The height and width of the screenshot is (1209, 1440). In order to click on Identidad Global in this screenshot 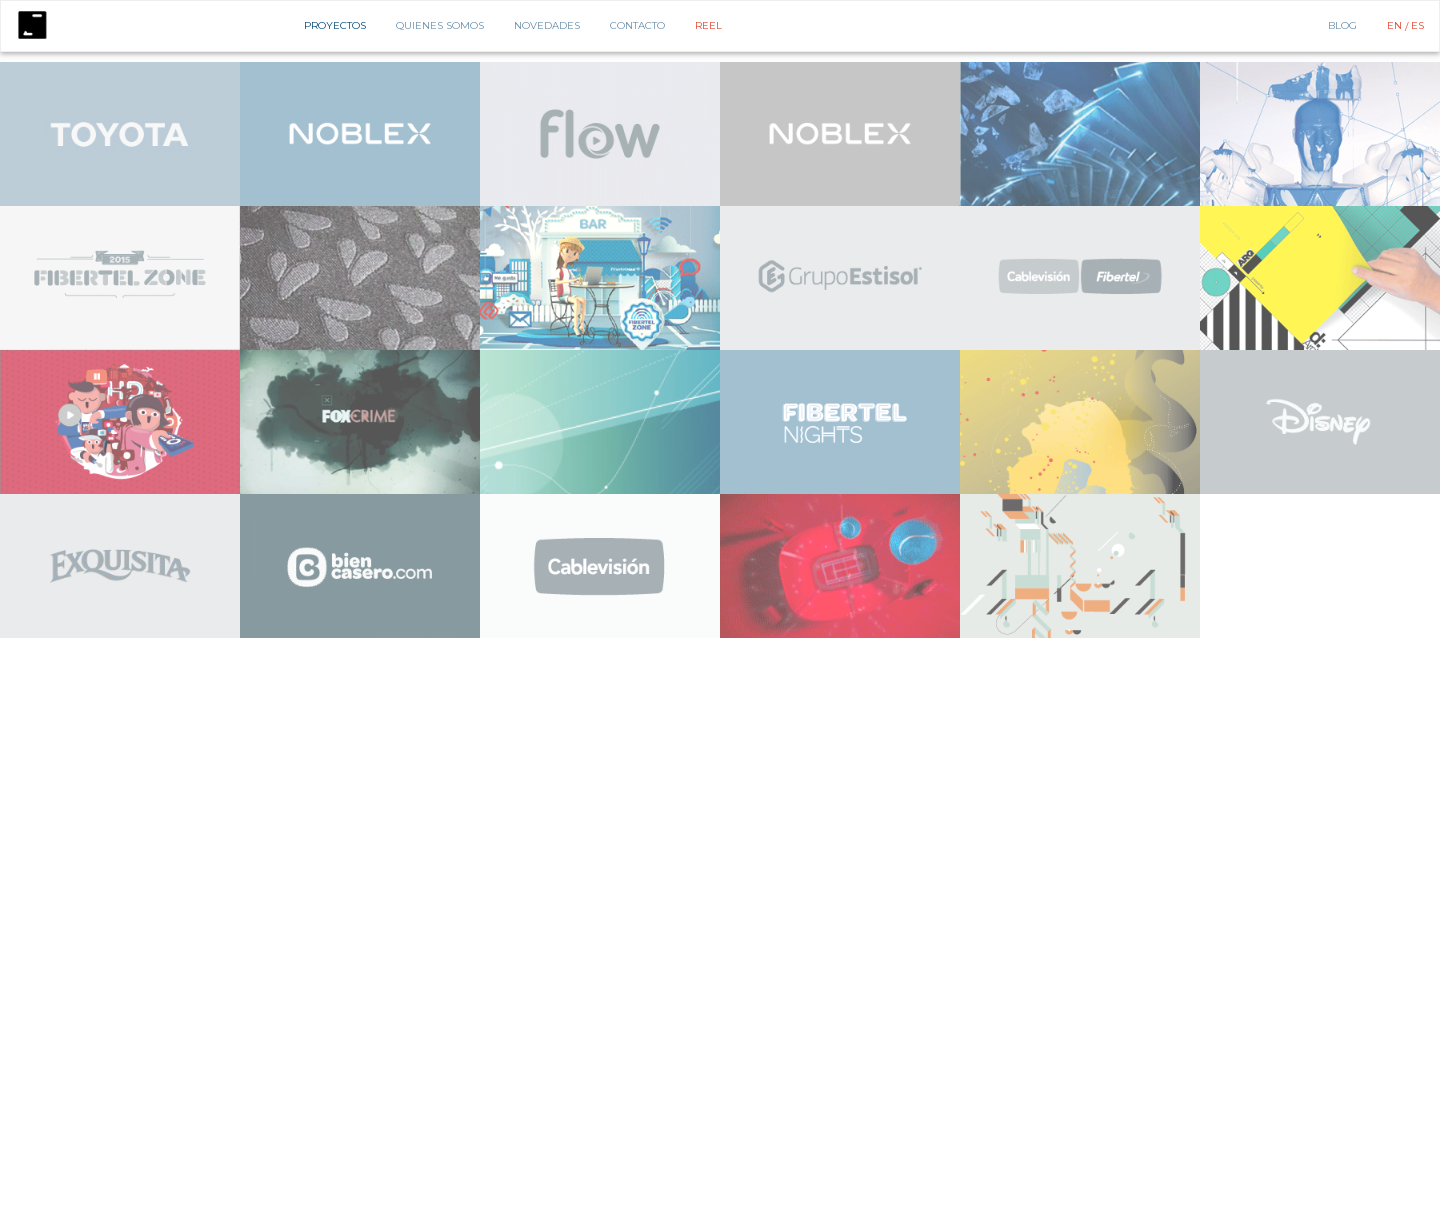, I will do `click(778, 63)`.